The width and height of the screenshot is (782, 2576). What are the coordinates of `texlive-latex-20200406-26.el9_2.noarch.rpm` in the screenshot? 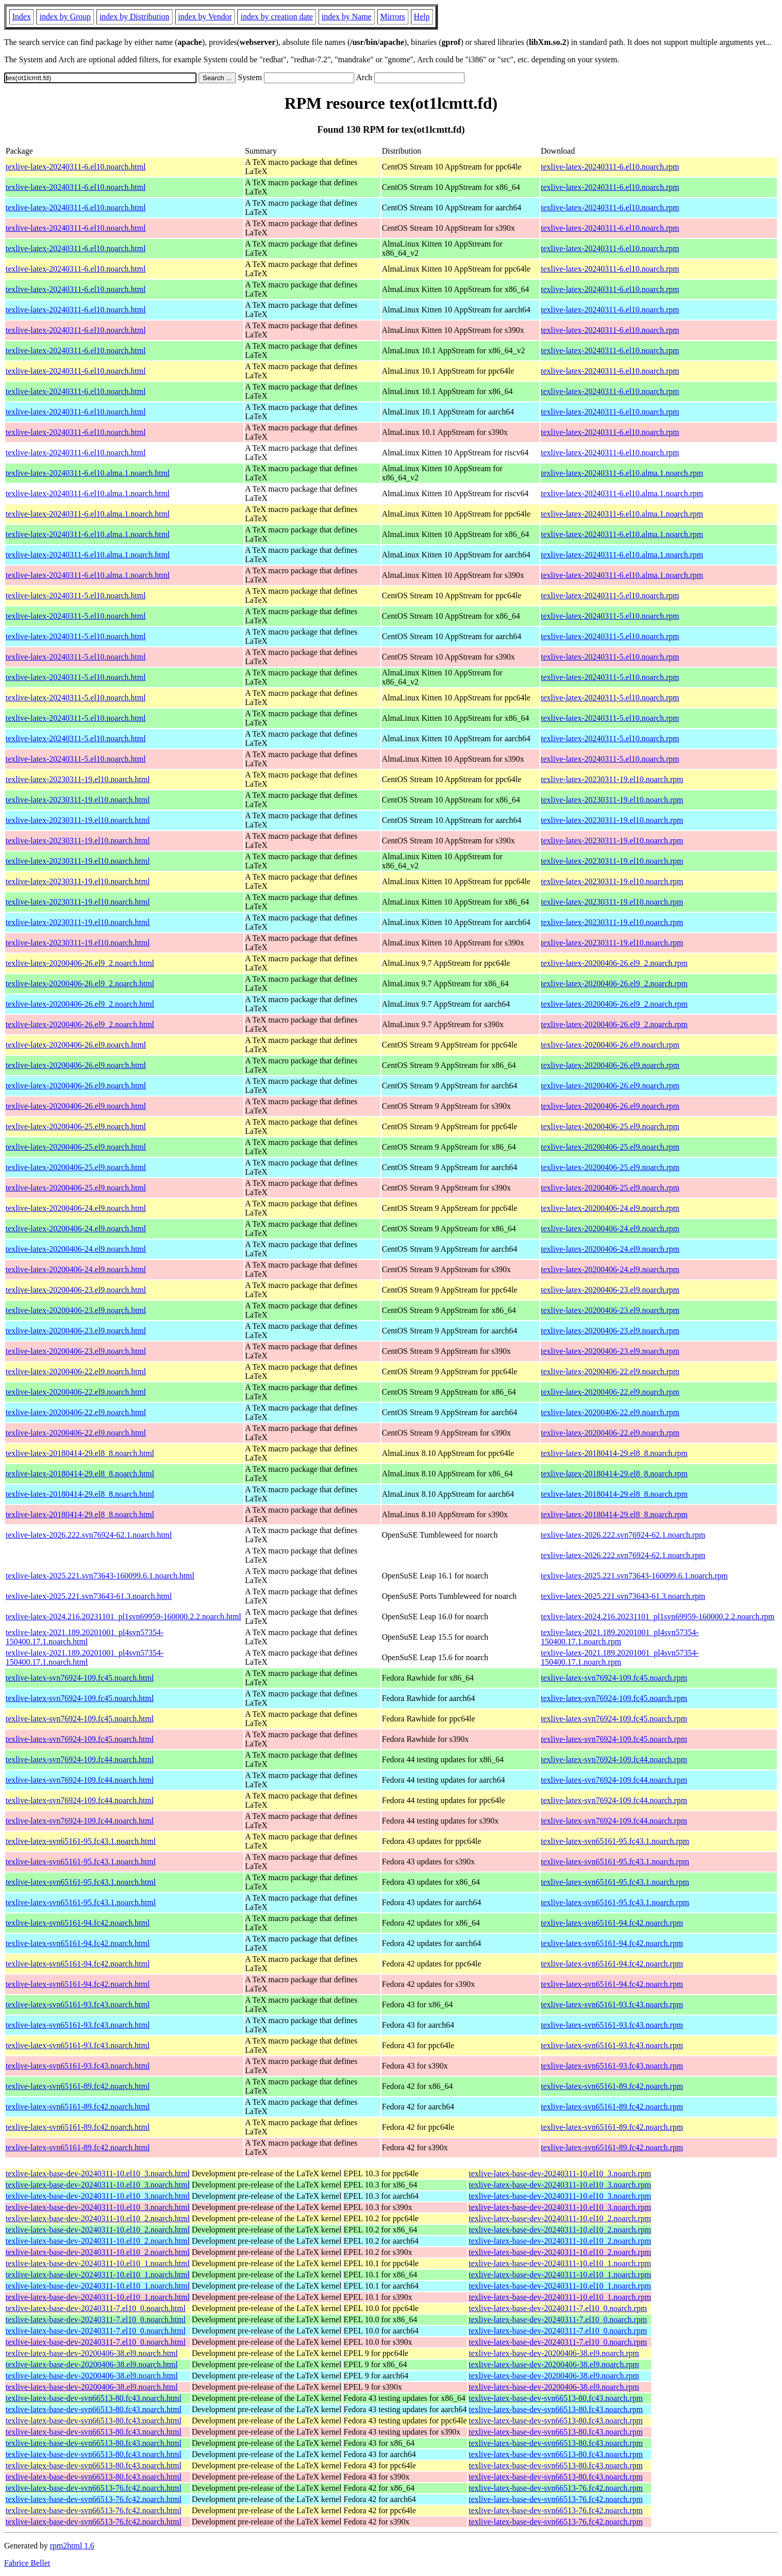 It's located at (614, 963).